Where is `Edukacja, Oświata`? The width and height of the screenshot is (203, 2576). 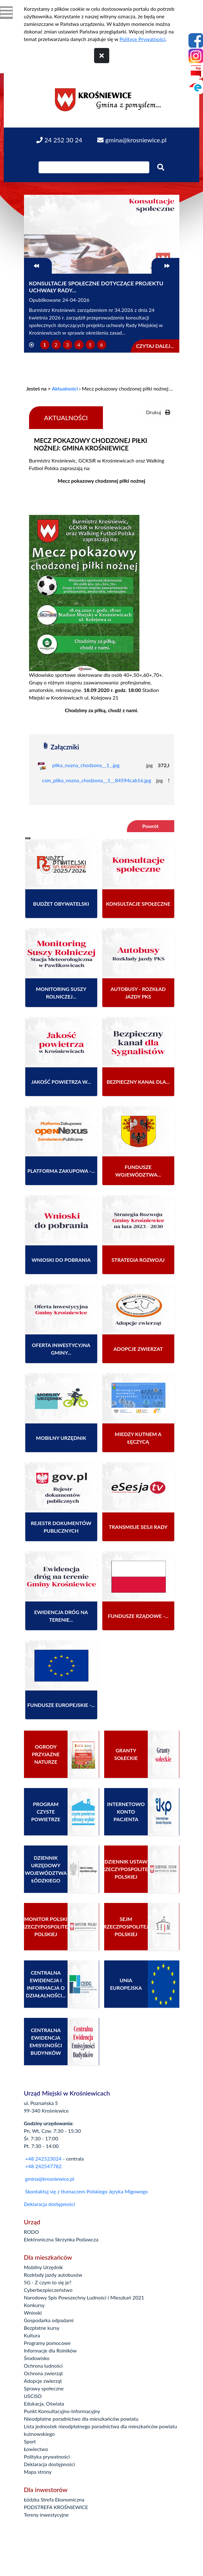 Edukacja, Oświata is located at coordinates (44, 2403).